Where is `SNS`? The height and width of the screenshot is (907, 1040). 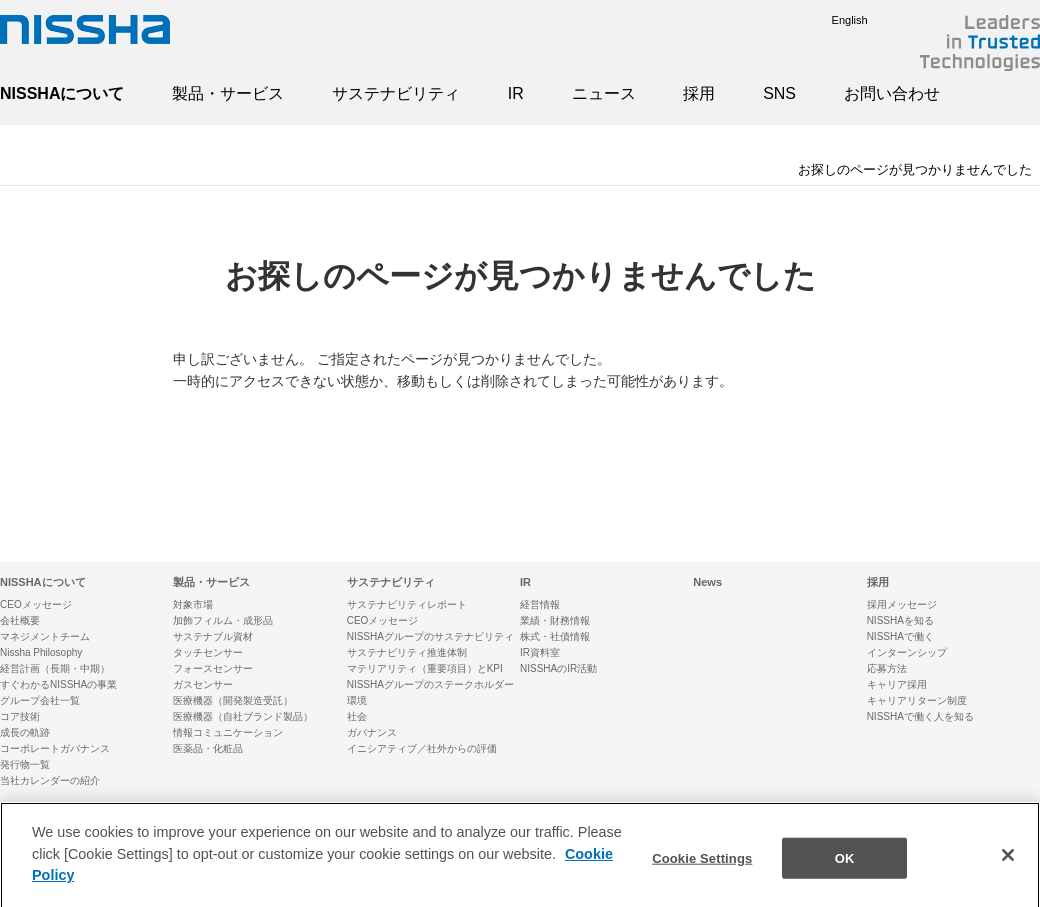 SNS is located at coordinates (779, 93).